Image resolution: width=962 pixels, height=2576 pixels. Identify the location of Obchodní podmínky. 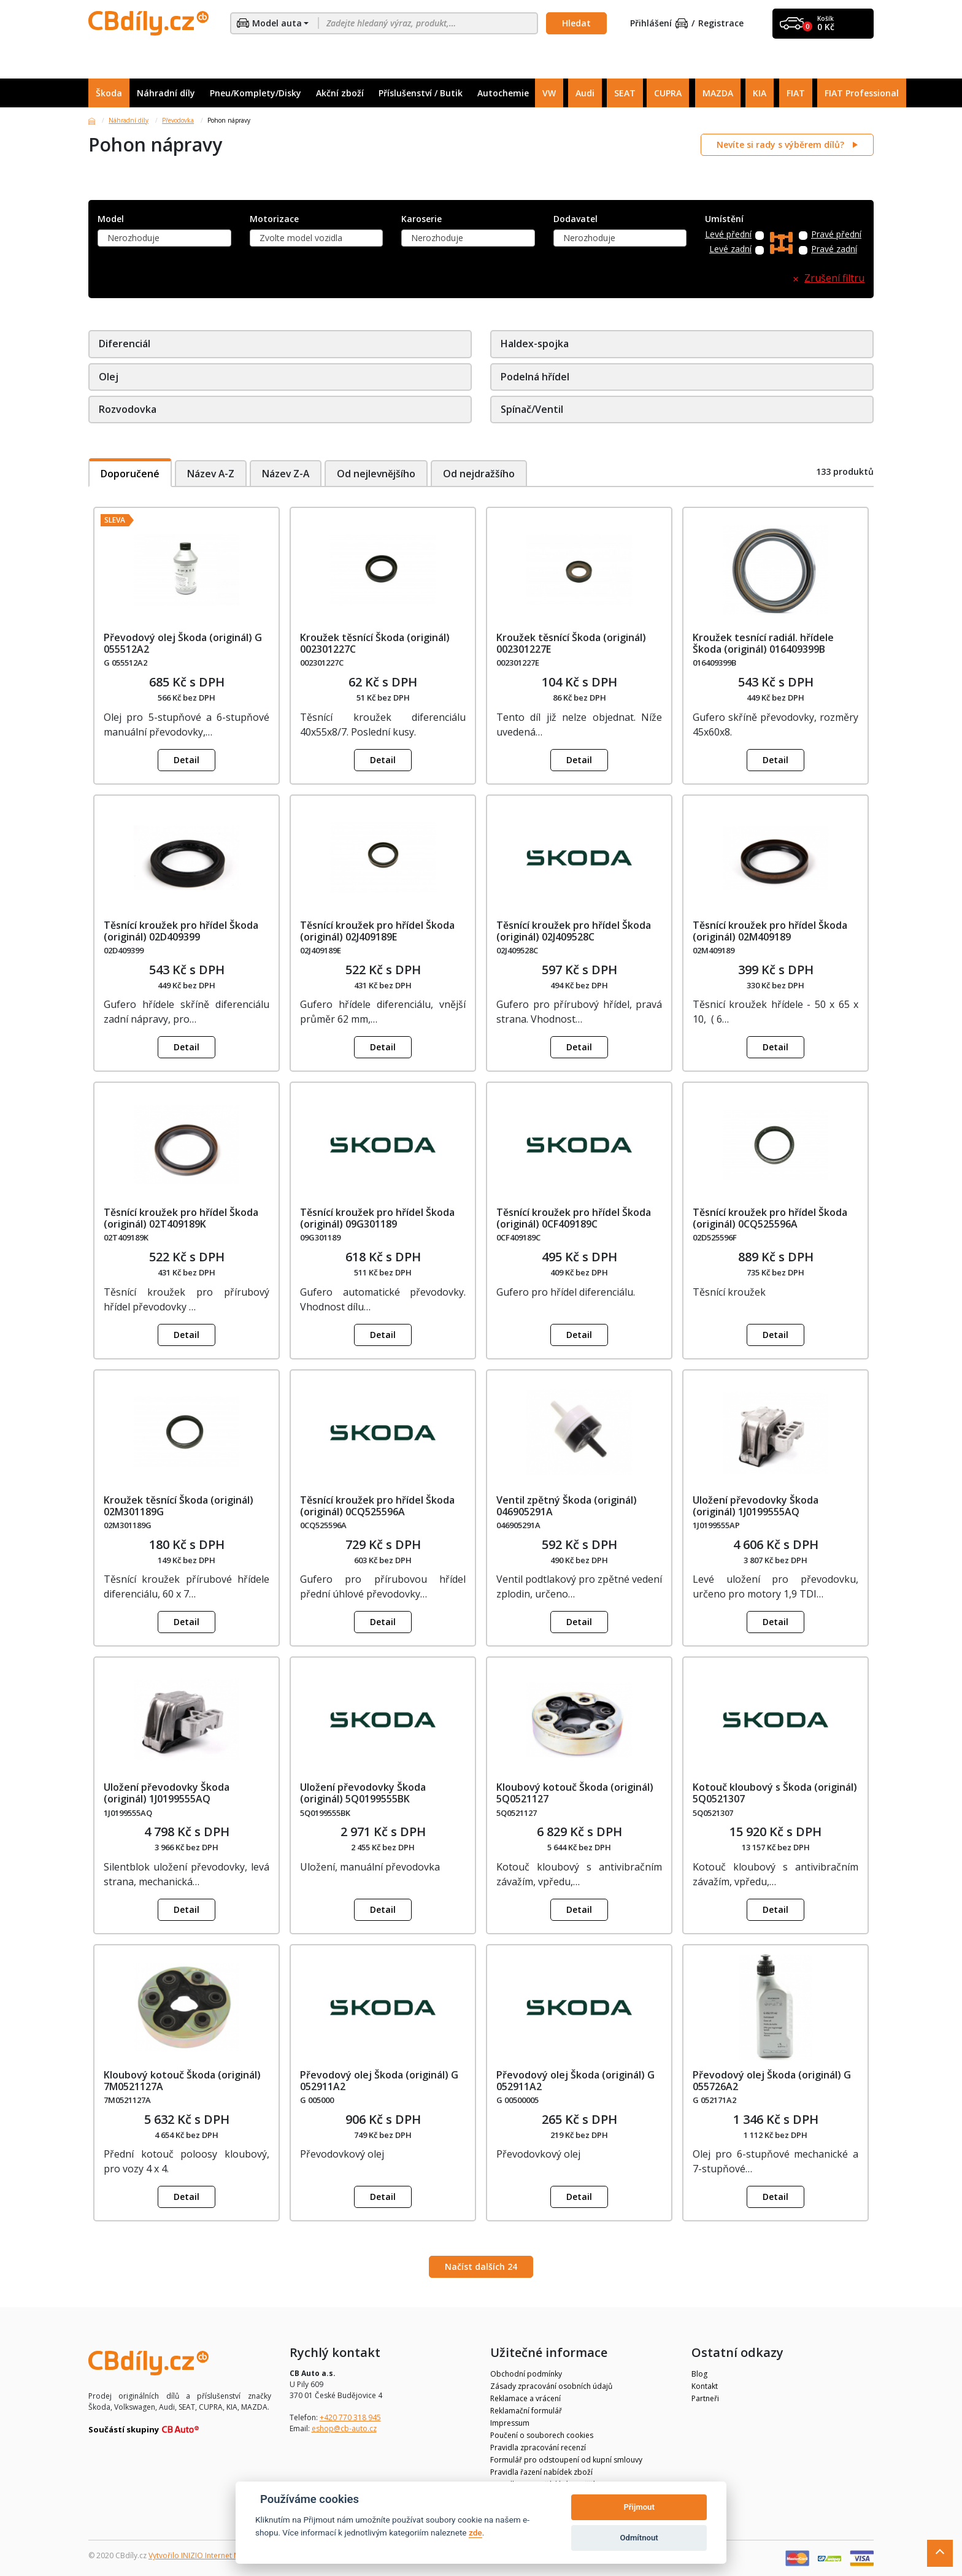
(526, 2374).